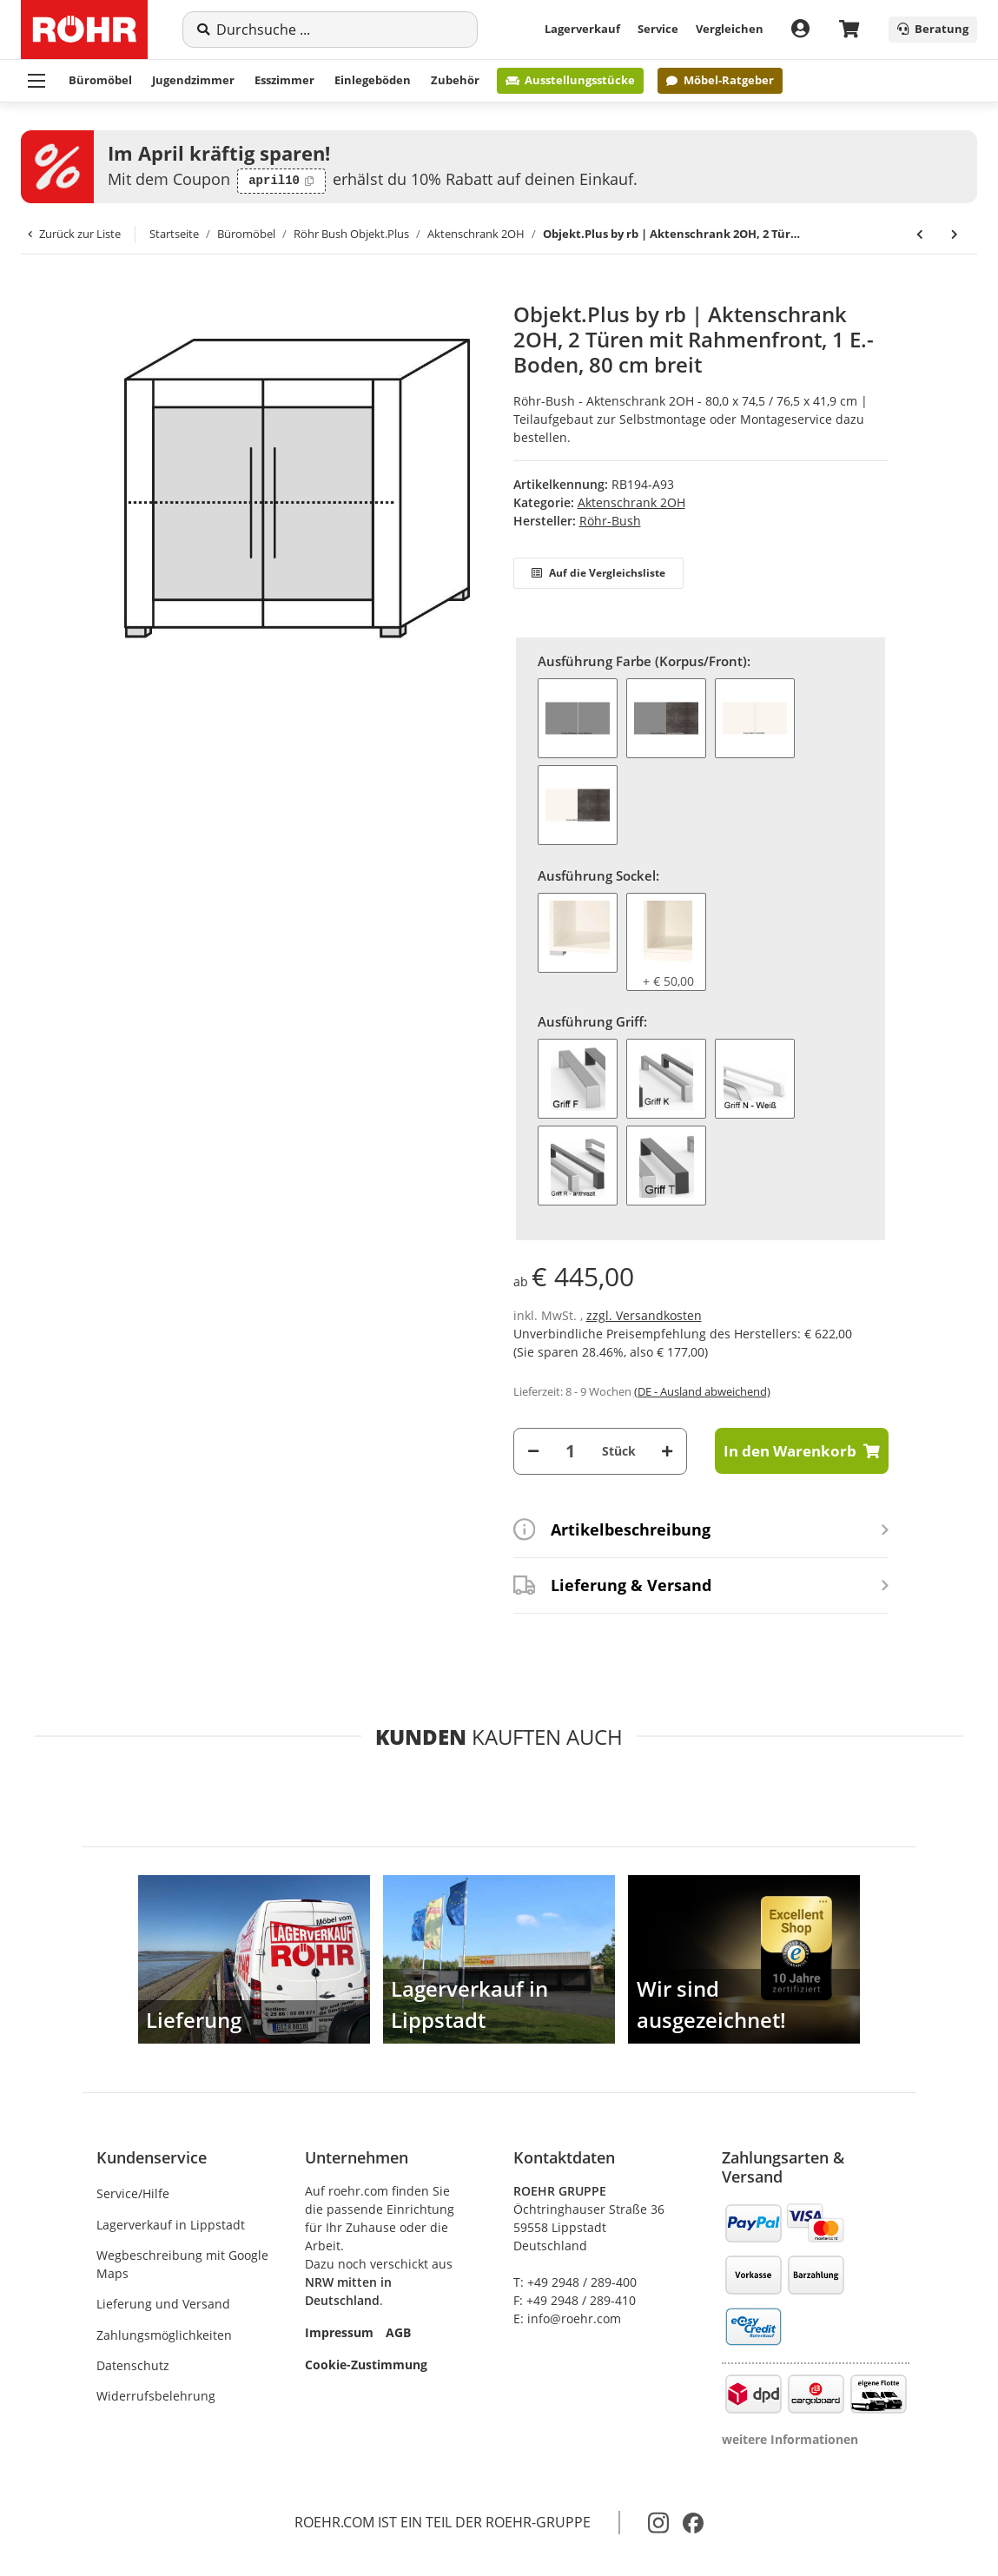 Image resolution: width=998 pixels, height=2576 pixels. Describe the element at coordinates (366, 2364) in the screenshot. I see `Cookie-Zustimmung` at that location.